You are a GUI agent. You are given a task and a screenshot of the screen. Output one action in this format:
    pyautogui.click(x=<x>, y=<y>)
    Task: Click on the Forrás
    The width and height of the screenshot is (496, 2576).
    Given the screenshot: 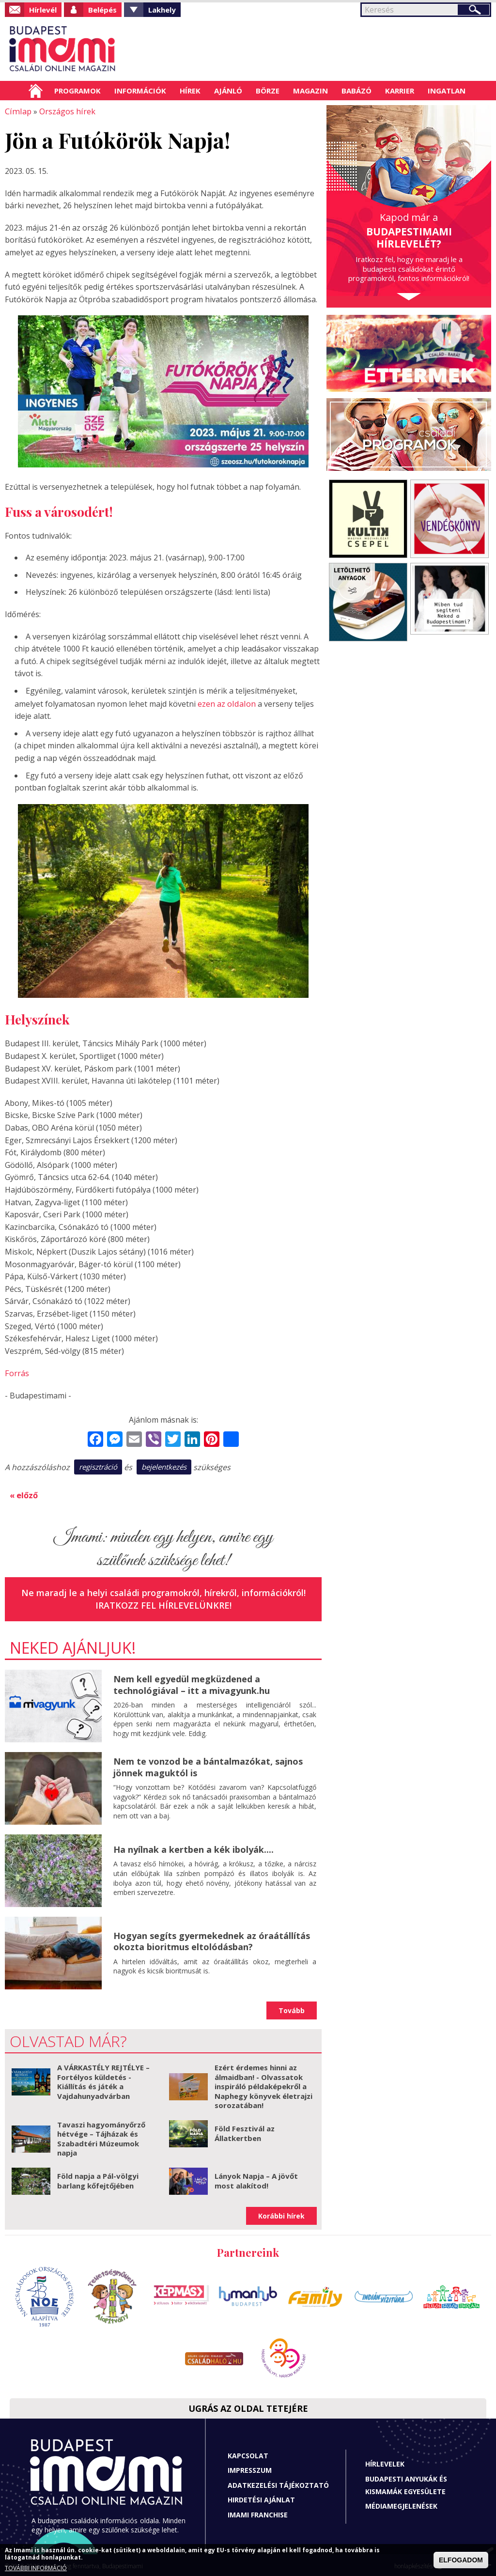 What is the action you would take?
    pyautogui.click(x=17, y=1371)
    